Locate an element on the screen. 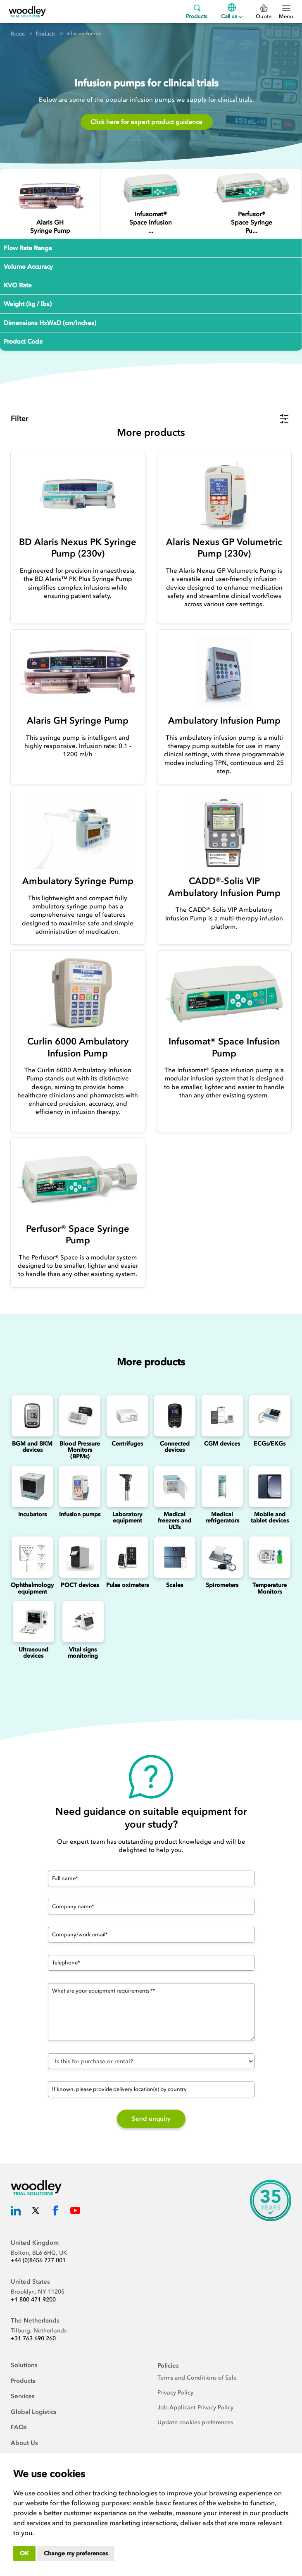 Image resolution: width=302 pixels, height=2576 pixels. [Ophthalmology] is located at coordinates (32, 1557).